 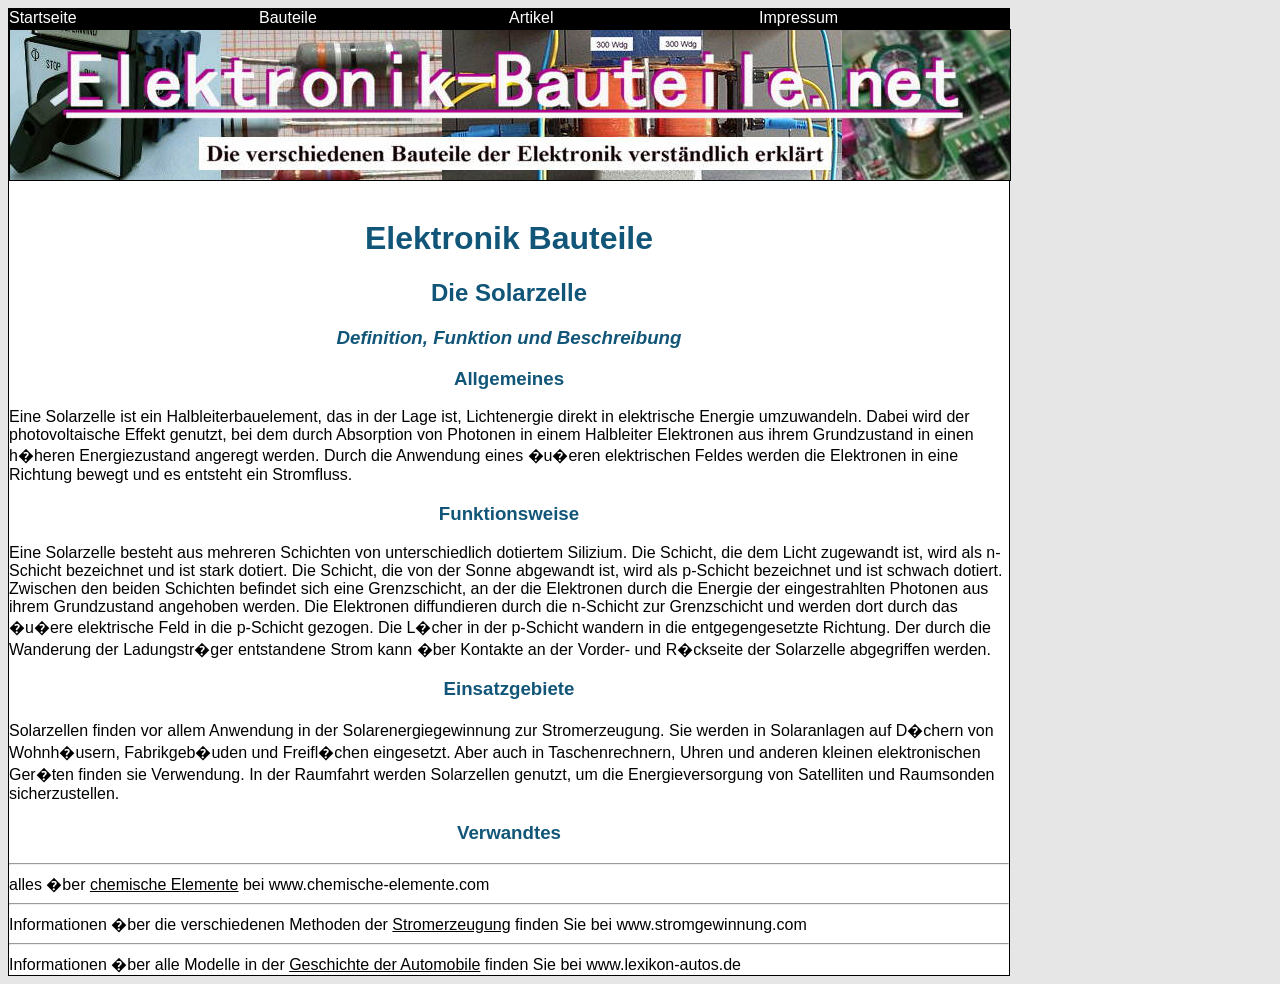 I want to click on Stromerzeugung, so click(x=451, y=924).